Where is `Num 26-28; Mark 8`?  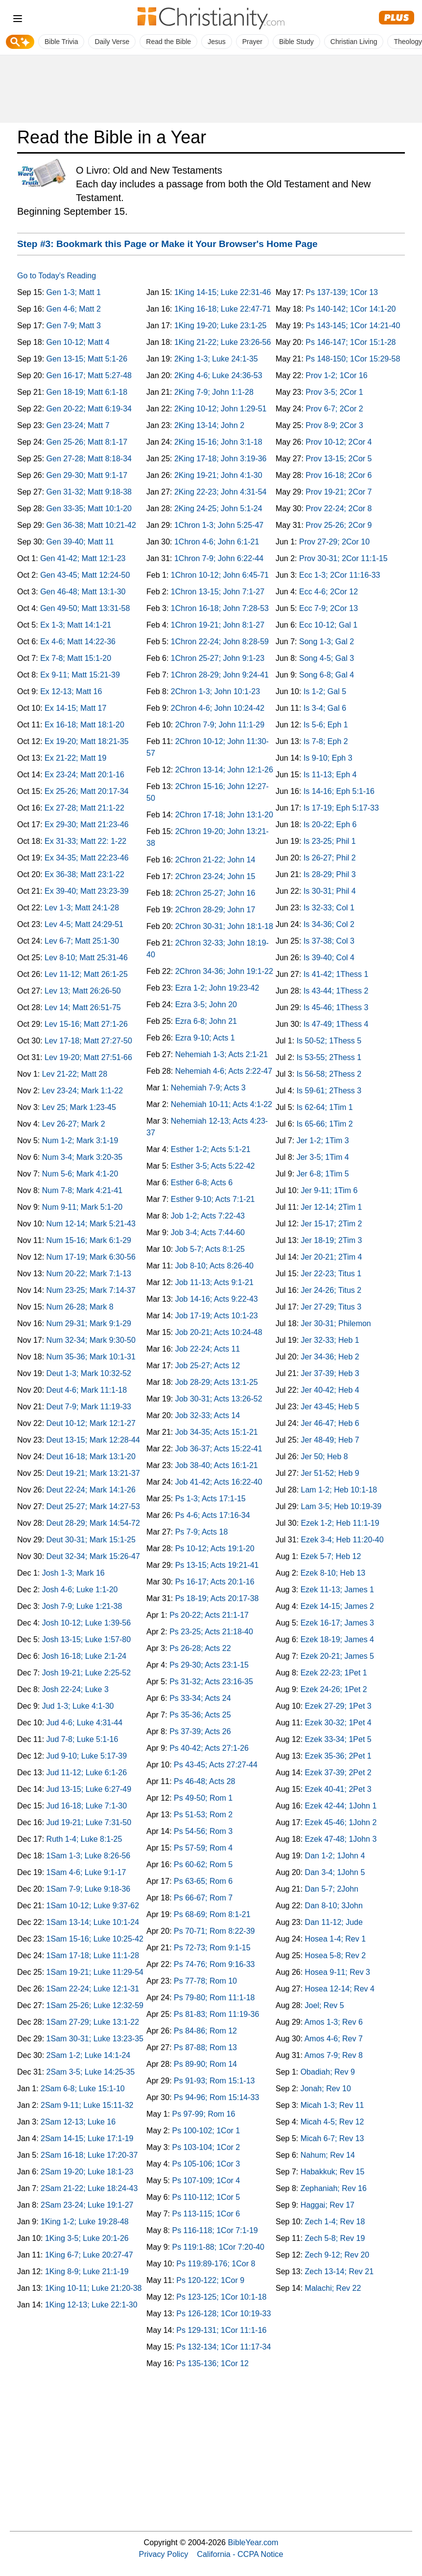 Num 26-28; Mark 8 is located at coordinates (80, 1307).